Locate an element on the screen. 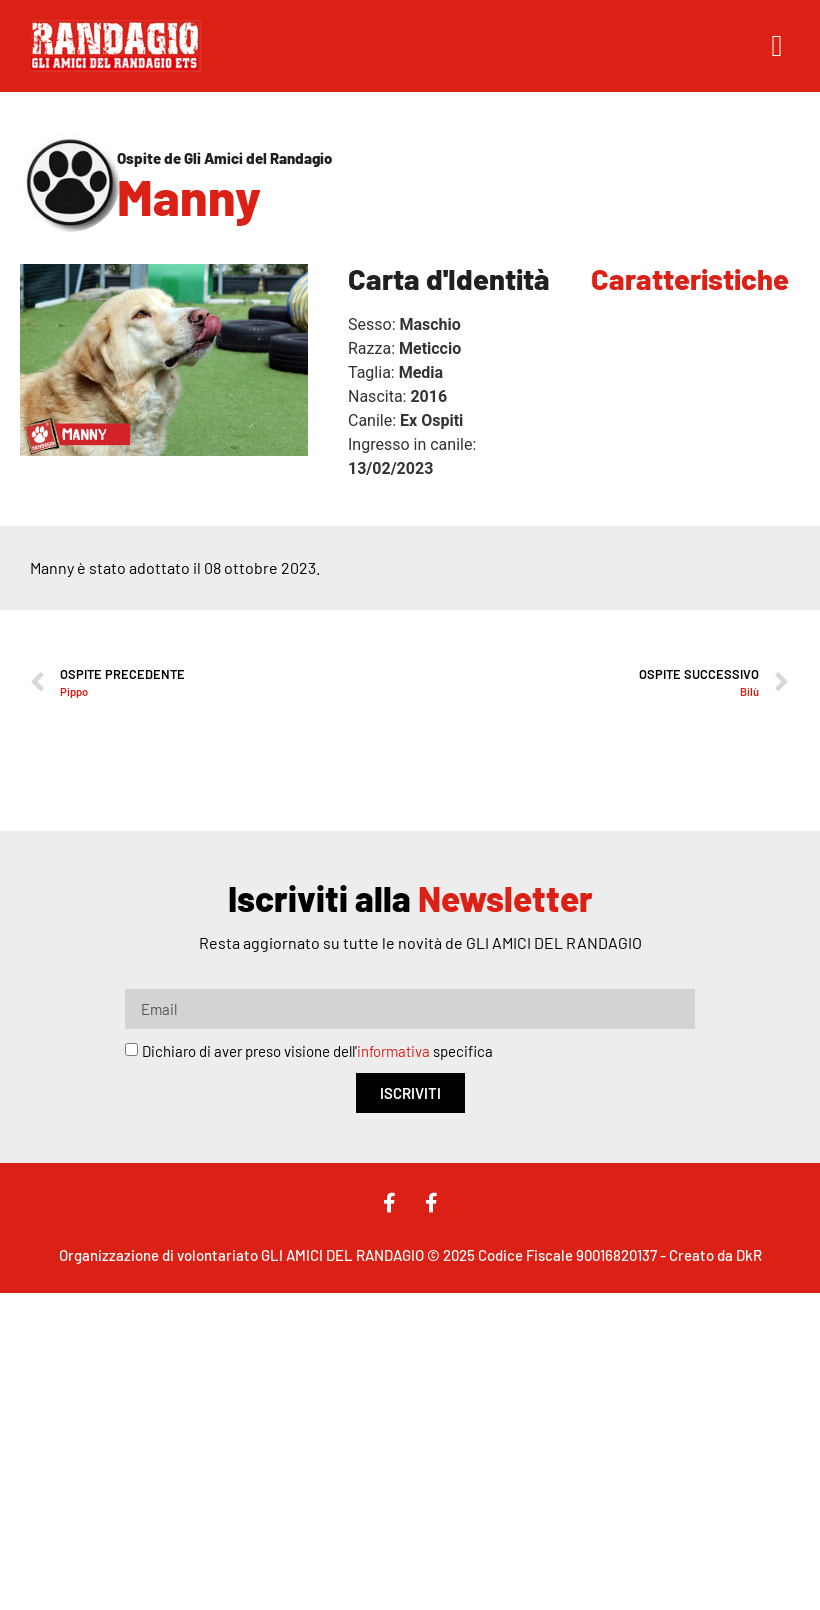  [button] is located at coordinates (777, 46).